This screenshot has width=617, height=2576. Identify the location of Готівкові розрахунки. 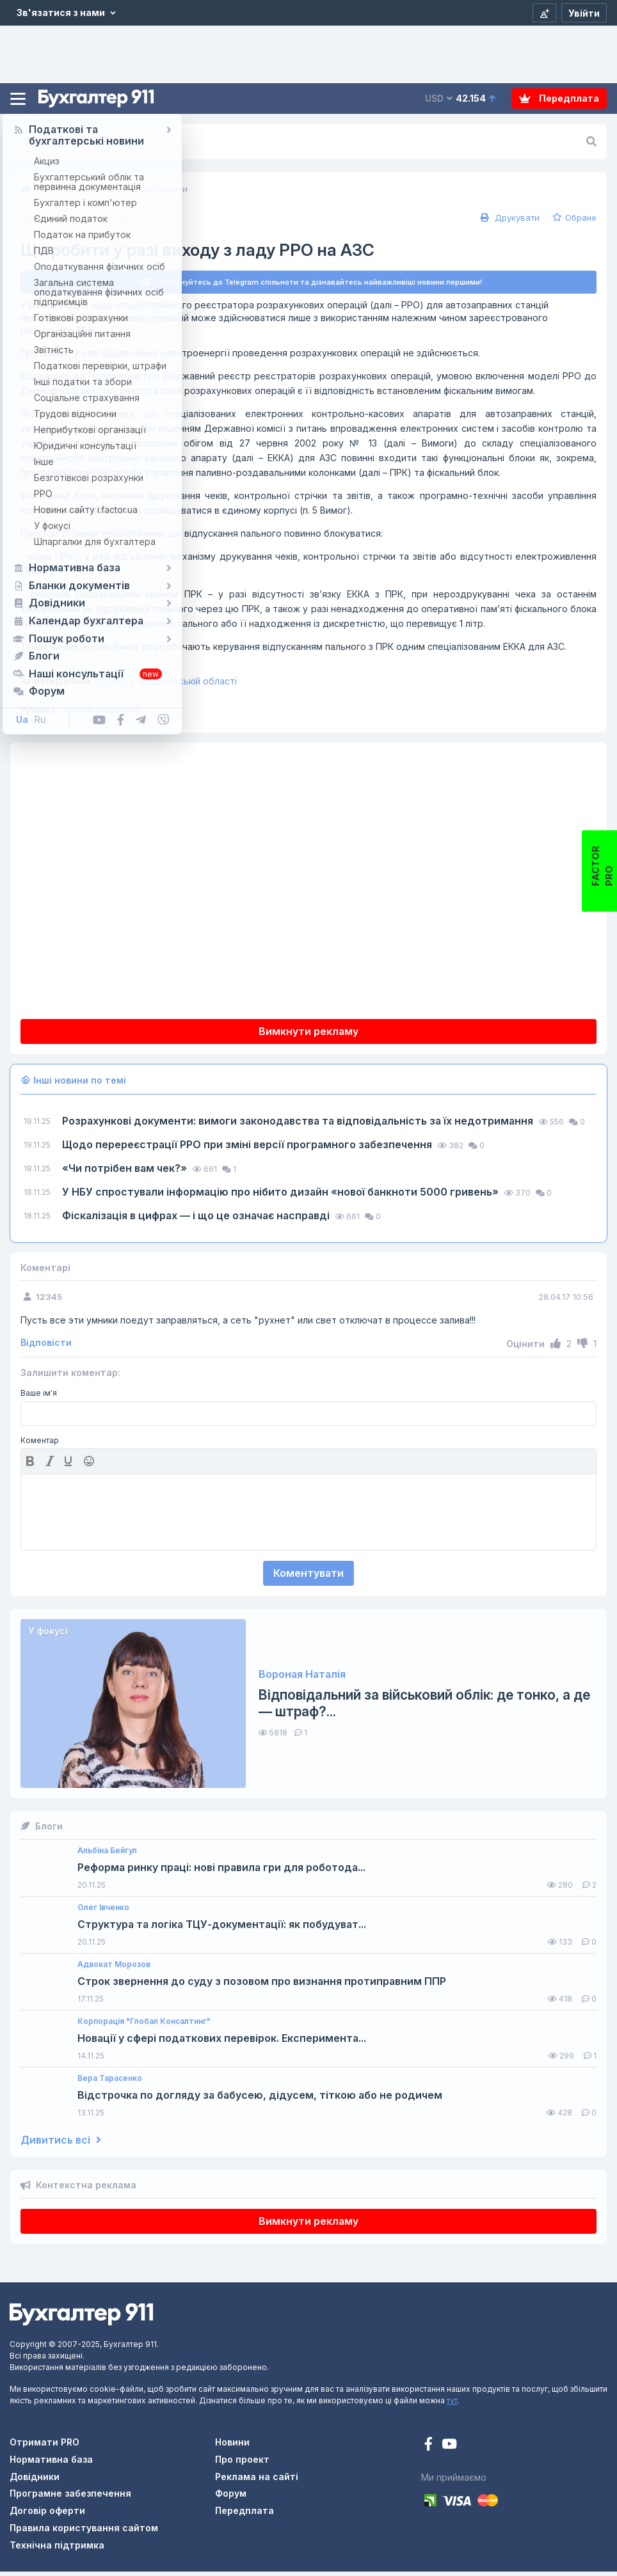
(100, 715).